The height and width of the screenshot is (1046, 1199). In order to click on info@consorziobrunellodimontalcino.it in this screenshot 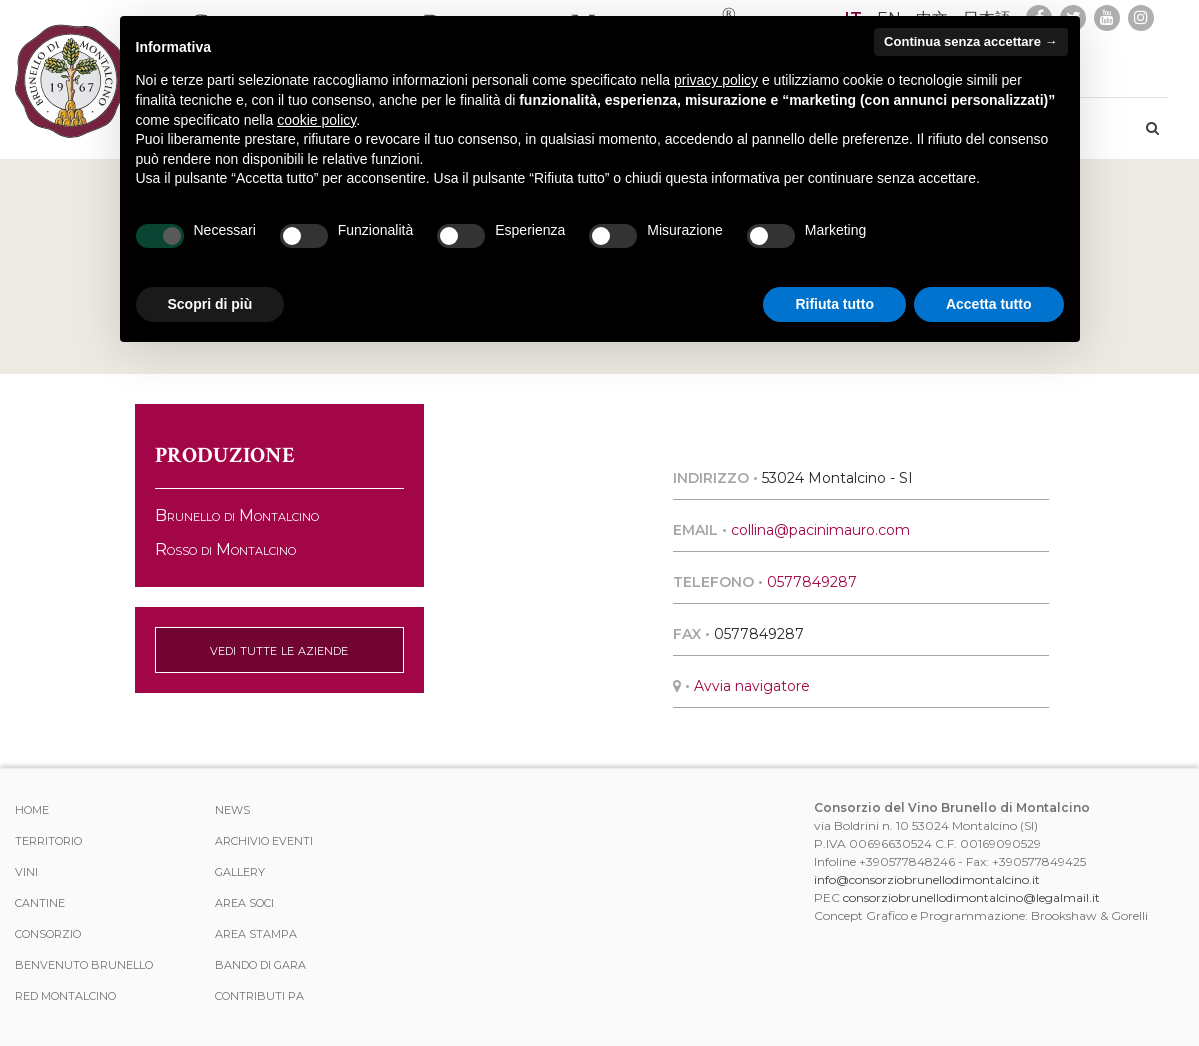, I will do `click(927, 879)`.